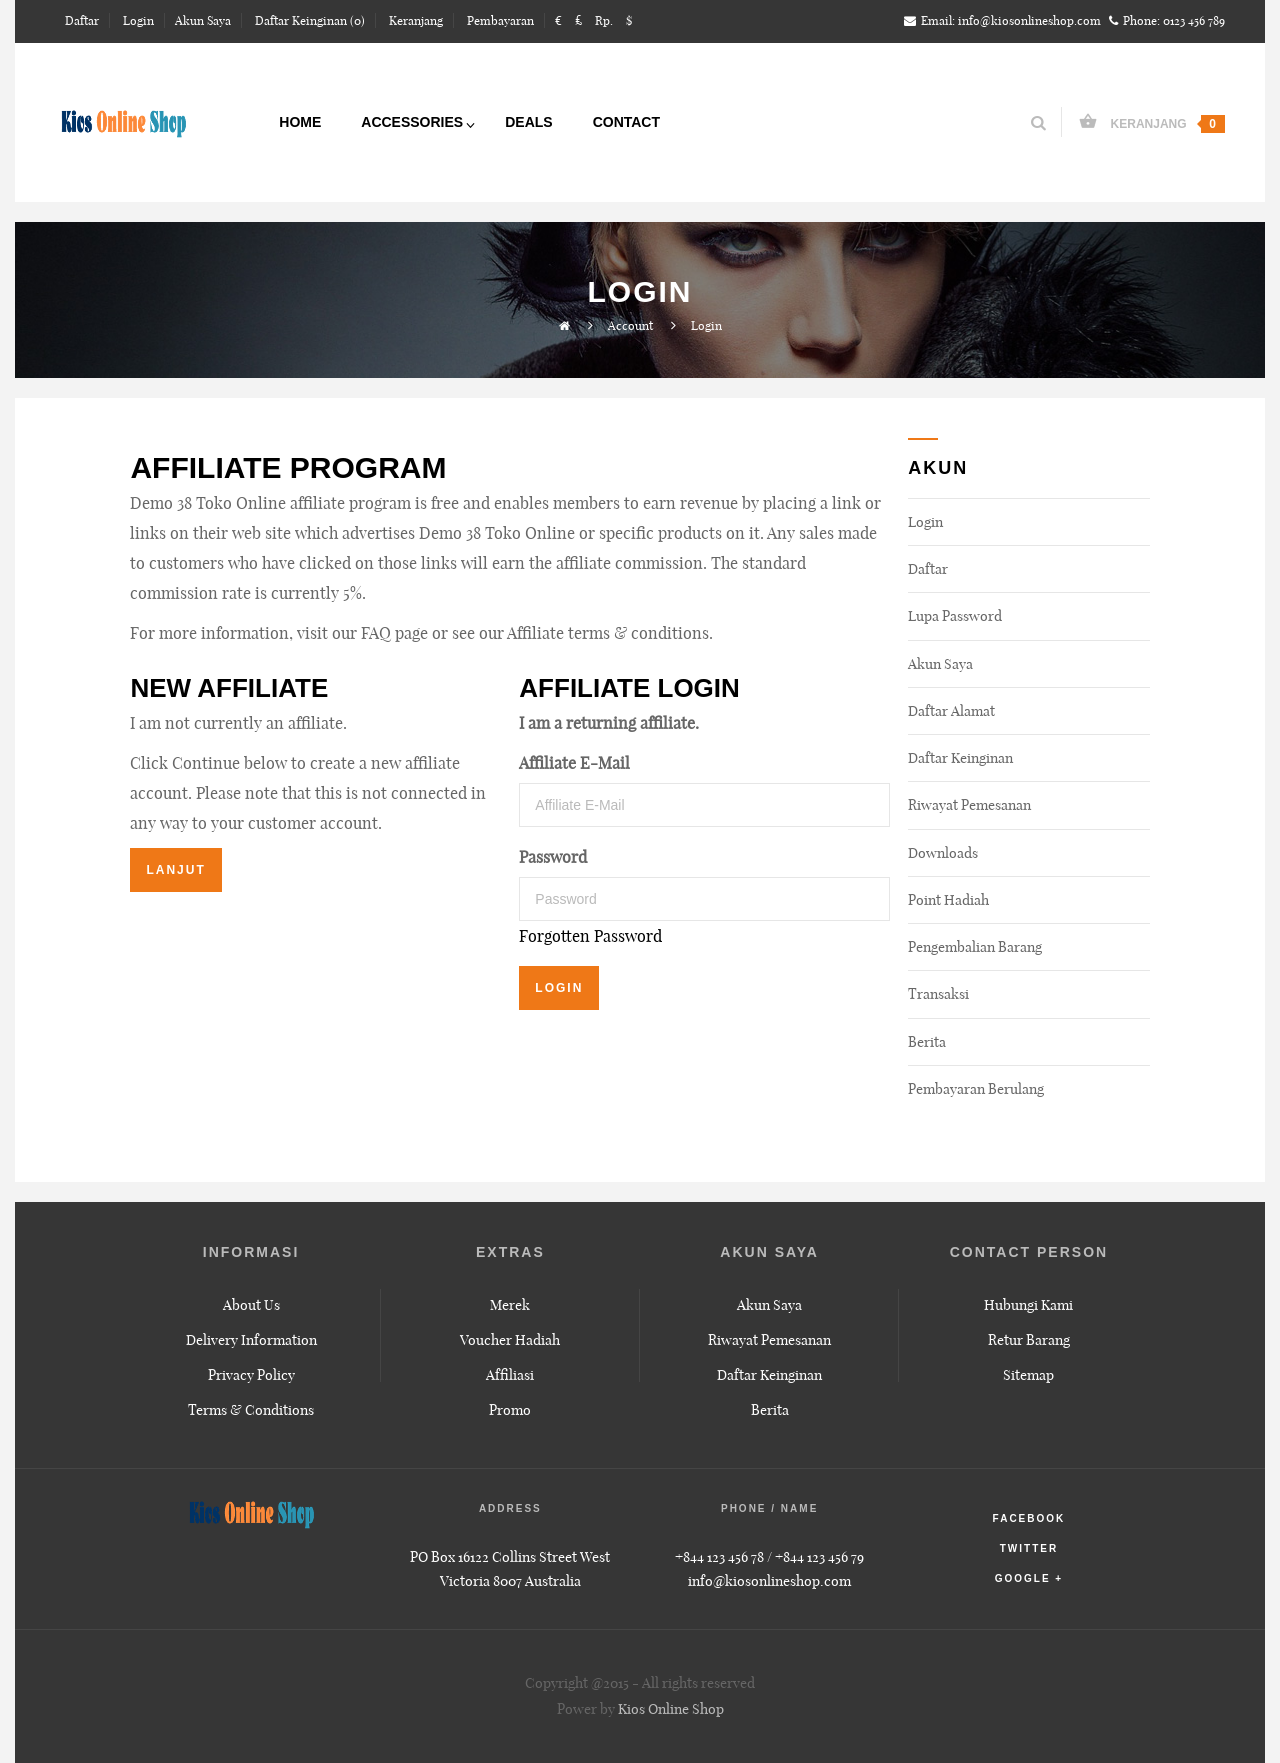  I want to click on Lanjut, so click(175, 870).